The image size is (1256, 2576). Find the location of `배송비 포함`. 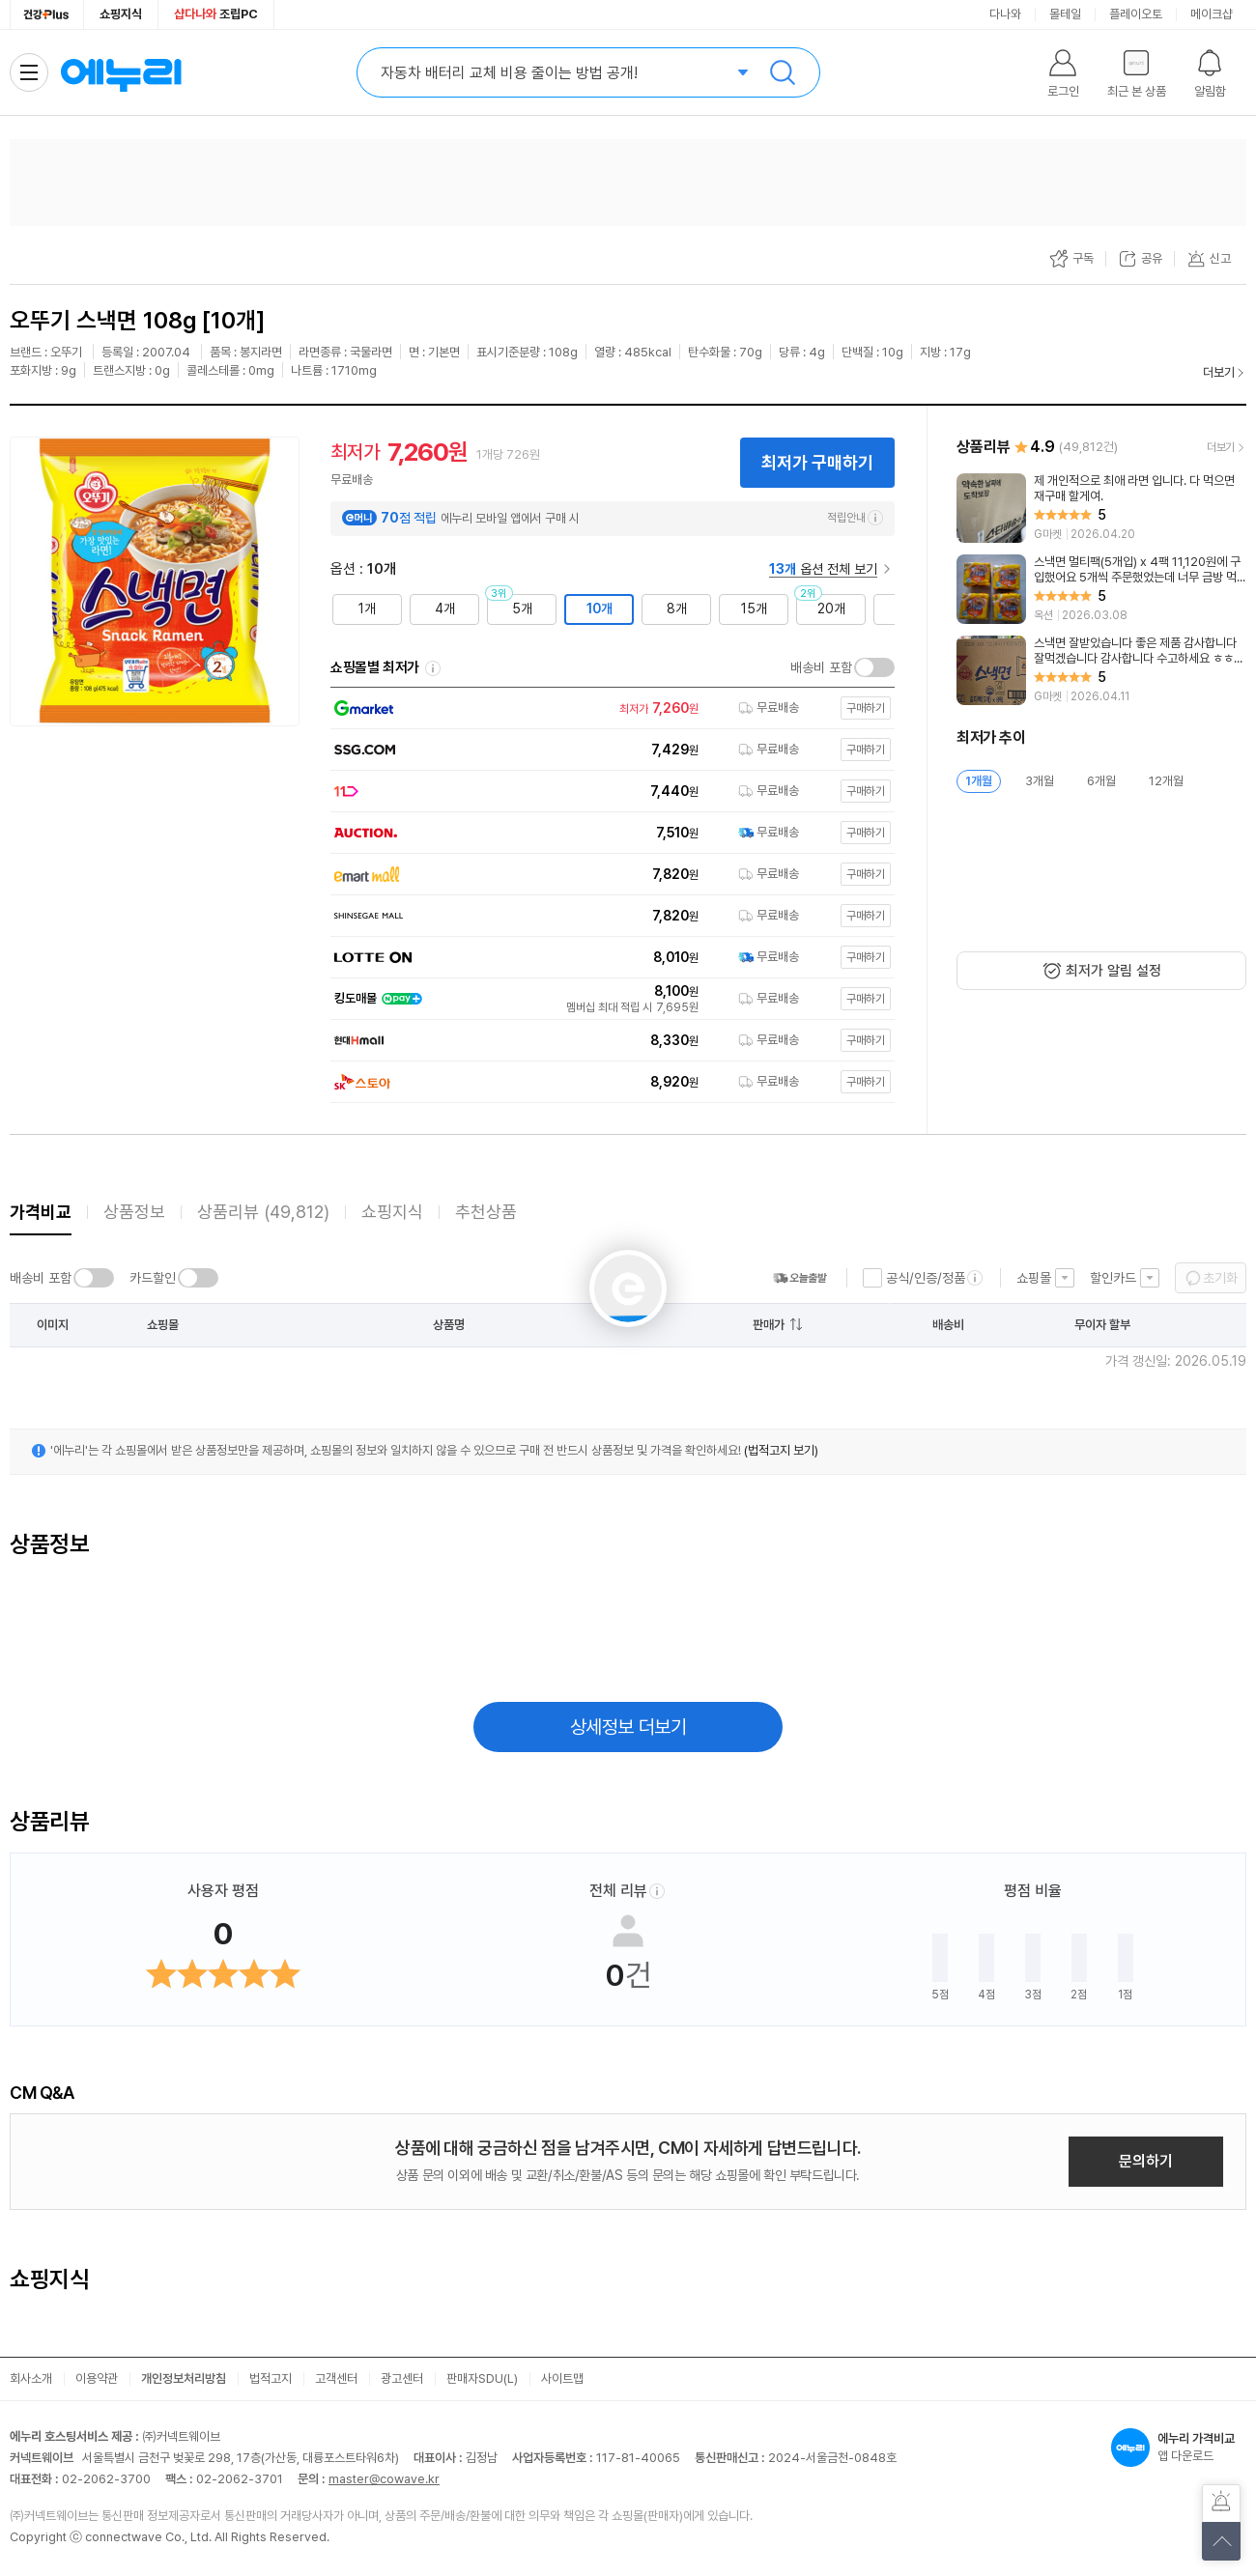

배송비 포함 is located at coordinates (821, 667).